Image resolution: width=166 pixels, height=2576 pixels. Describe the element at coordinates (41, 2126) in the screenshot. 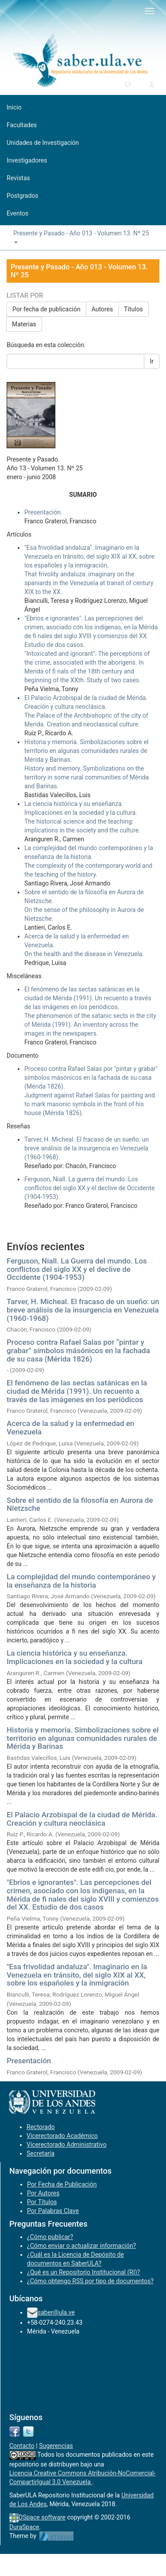

I see `Rectorado` at that location.